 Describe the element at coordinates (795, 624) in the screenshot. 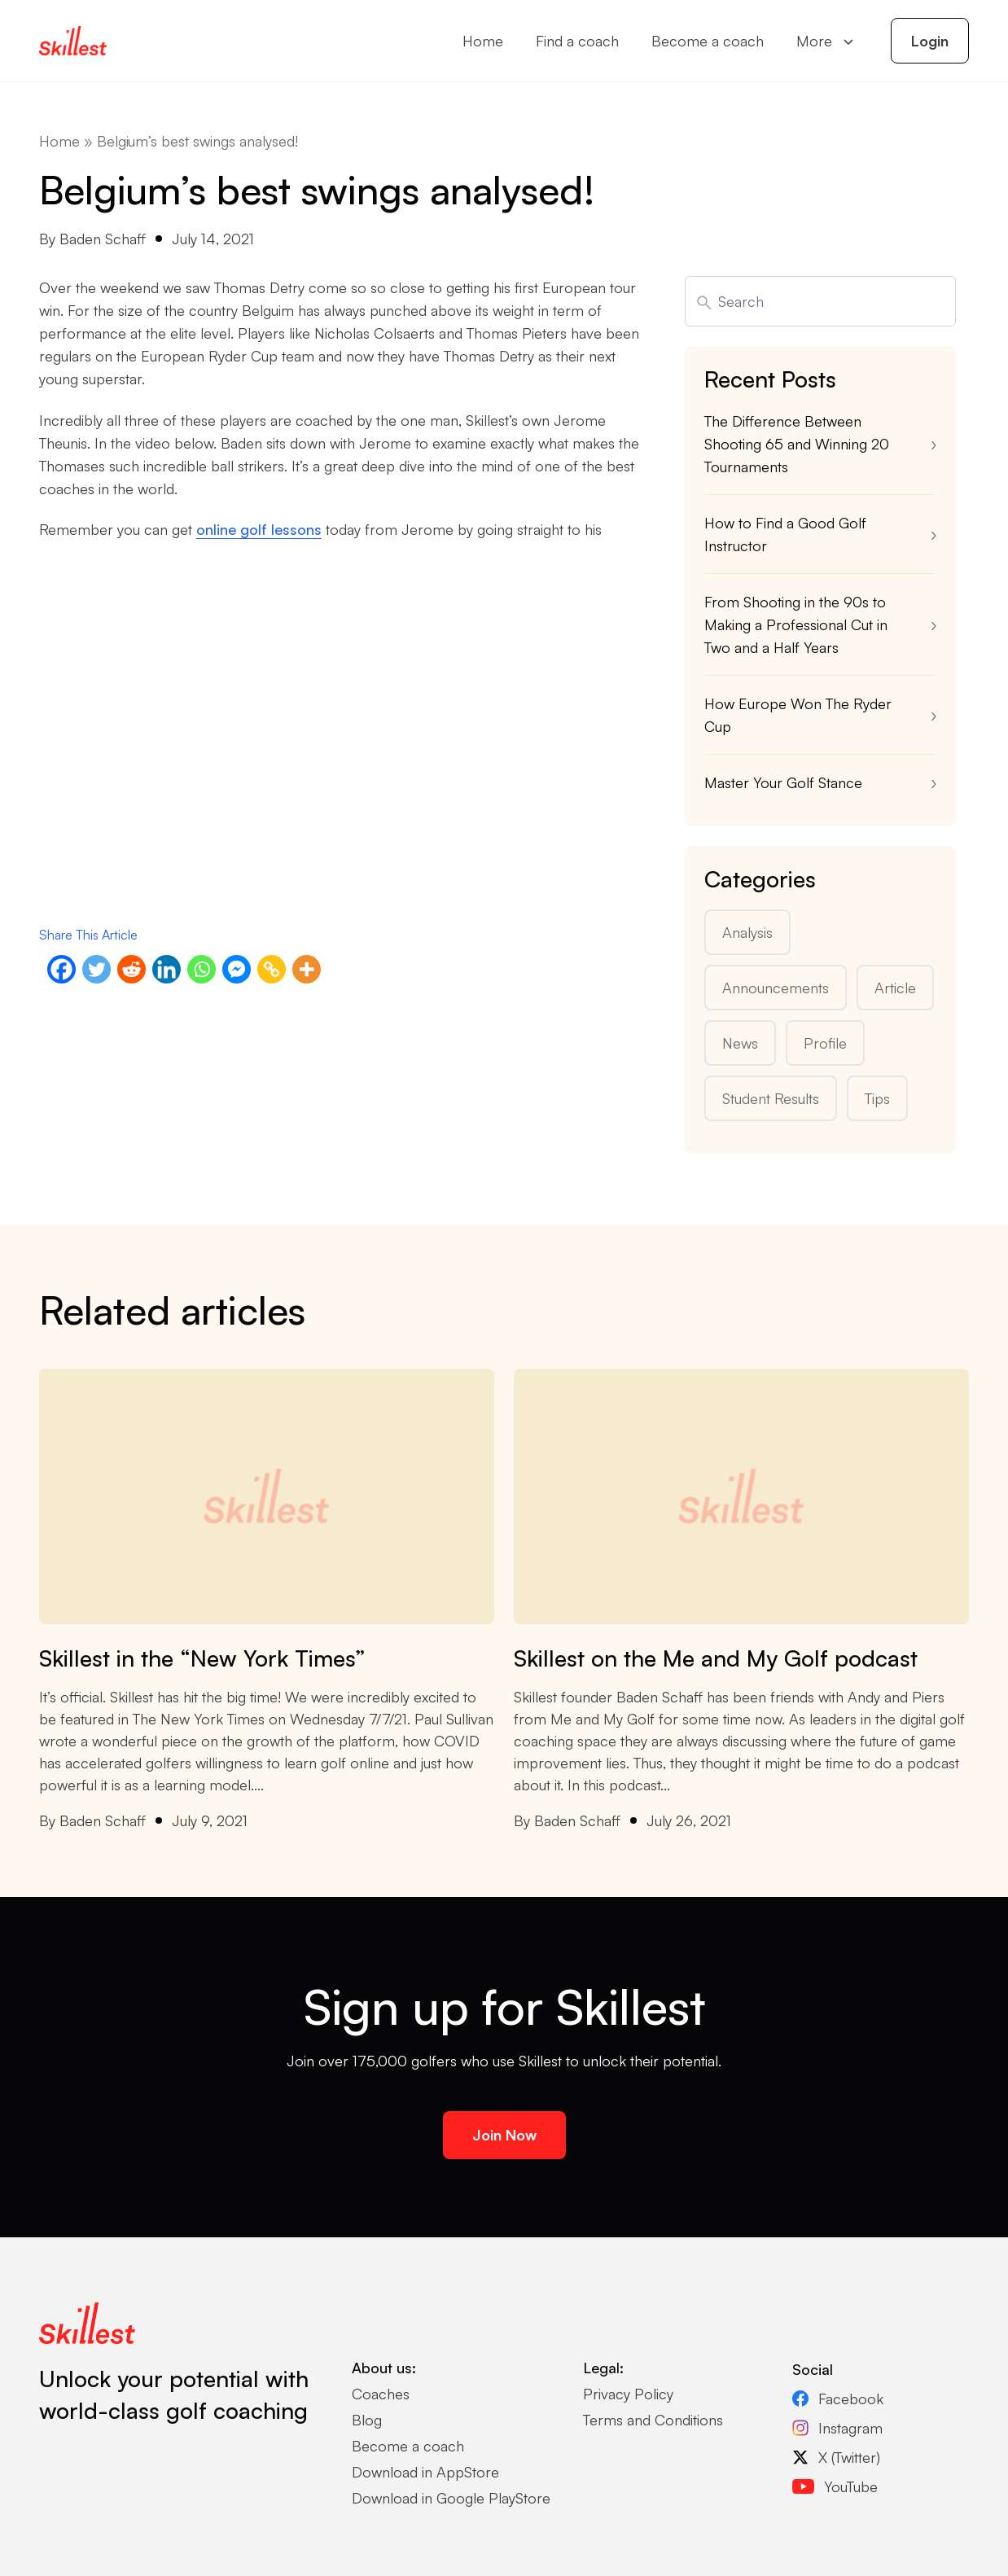

I see `From Shooting in the 90s to Making a Professional Cut in Two and a Half Years` at that location.